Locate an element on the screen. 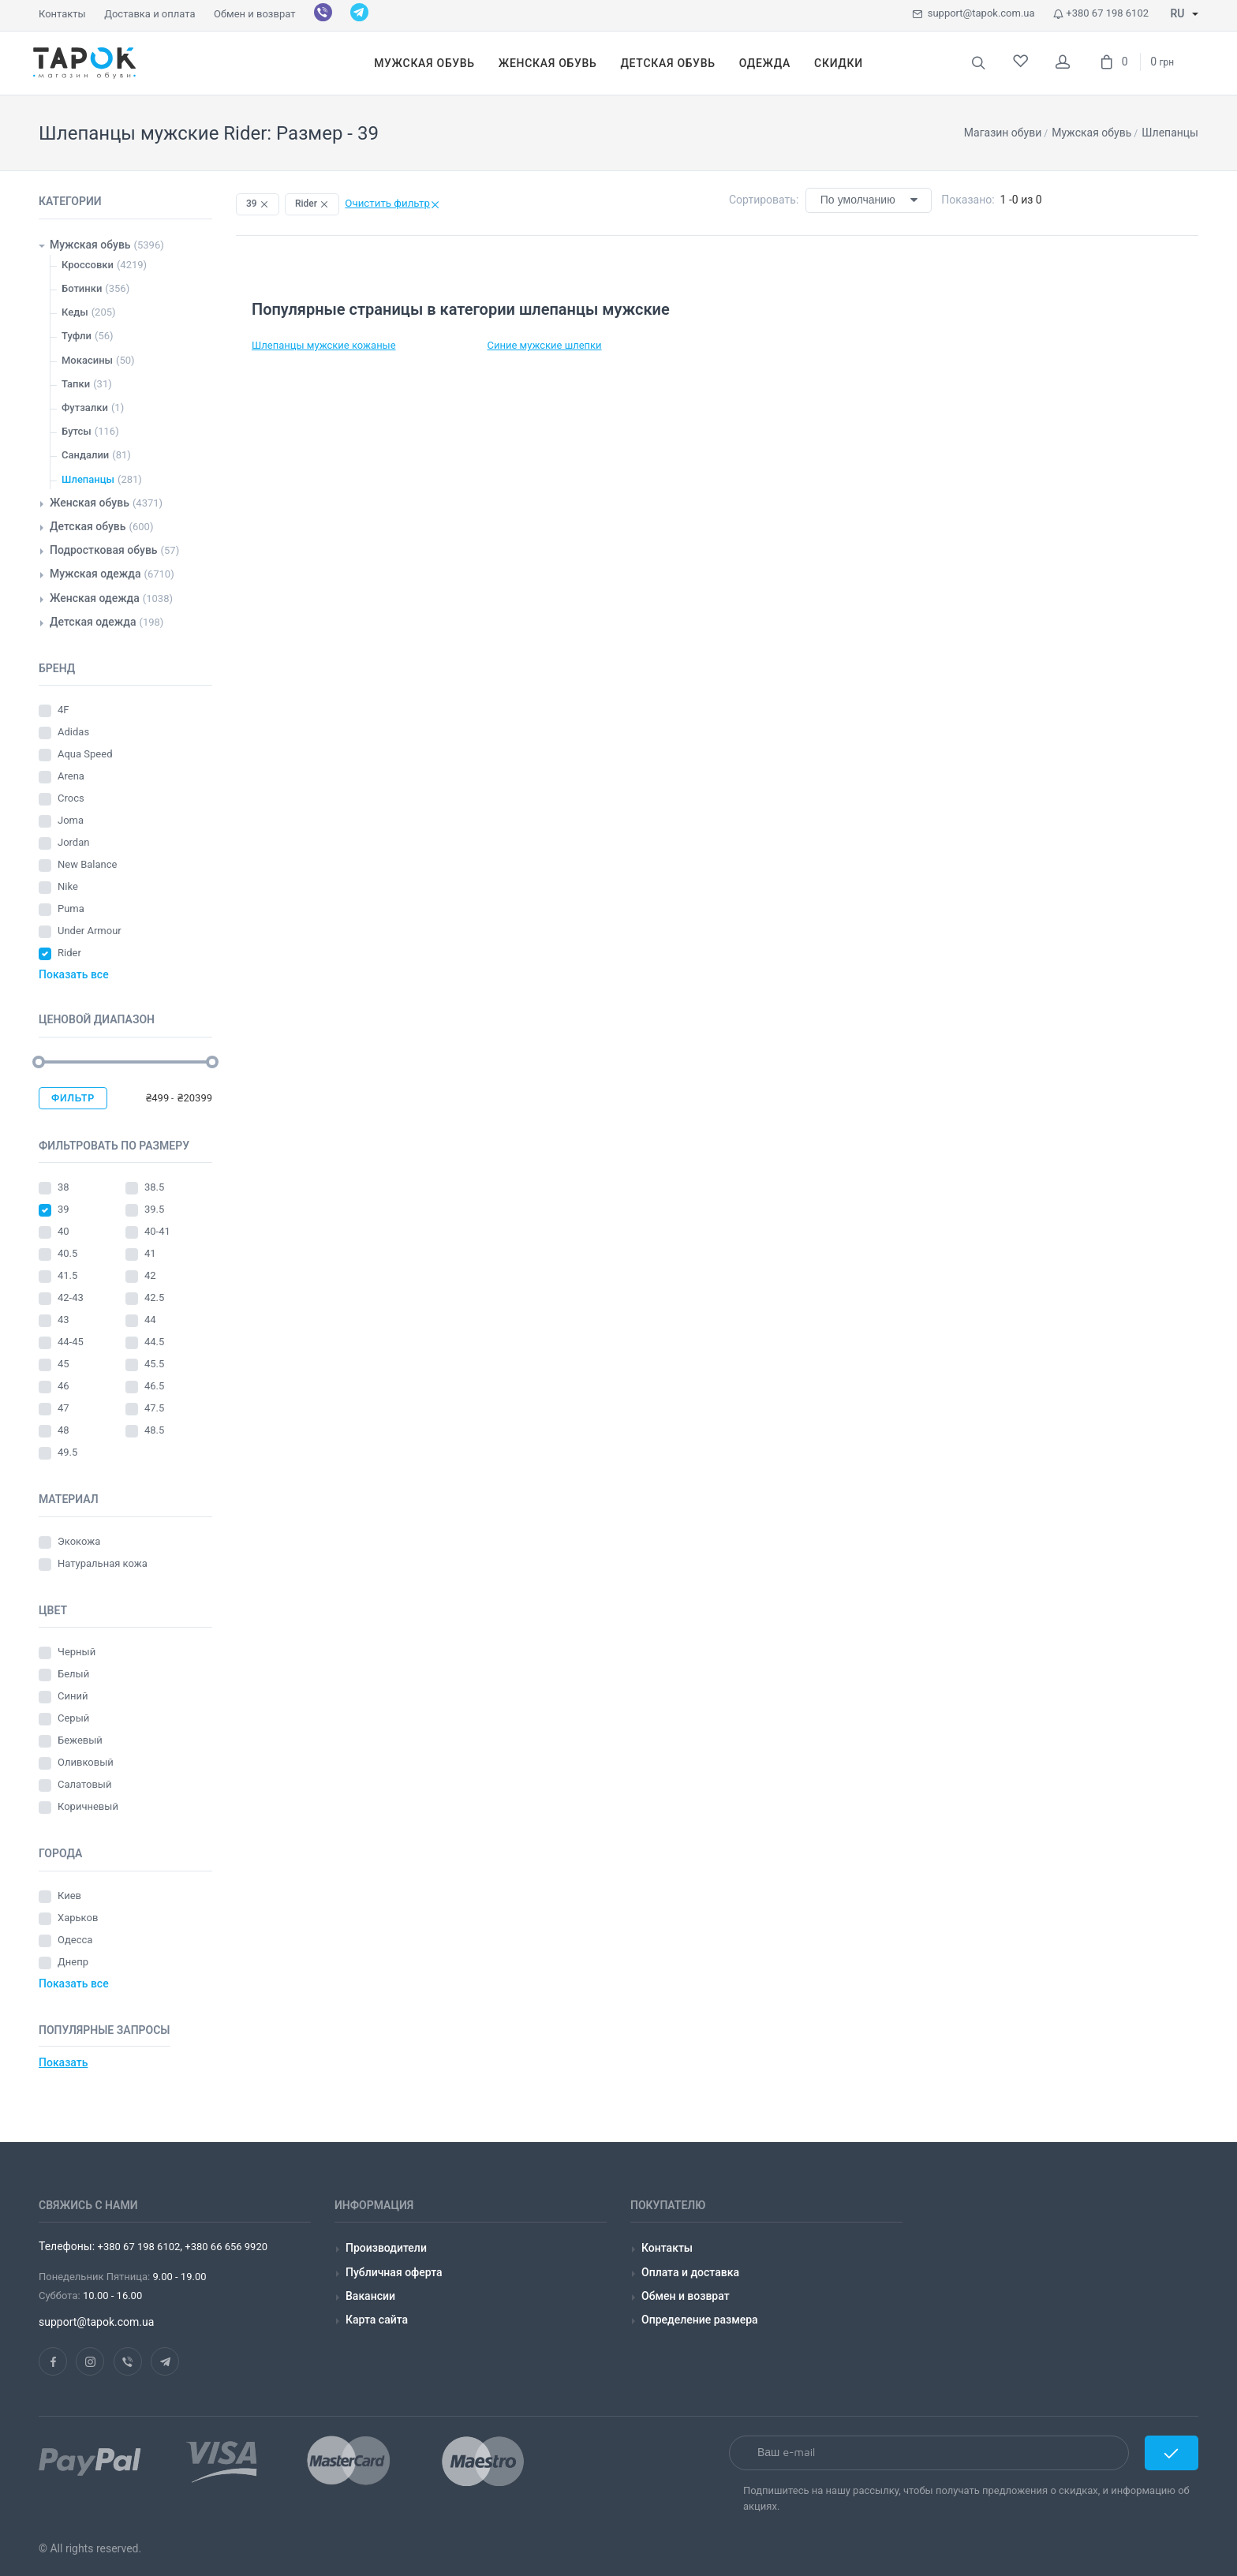 This screenshot has height=2576, width=1237. Crocs is located at coordinates (72, 798).